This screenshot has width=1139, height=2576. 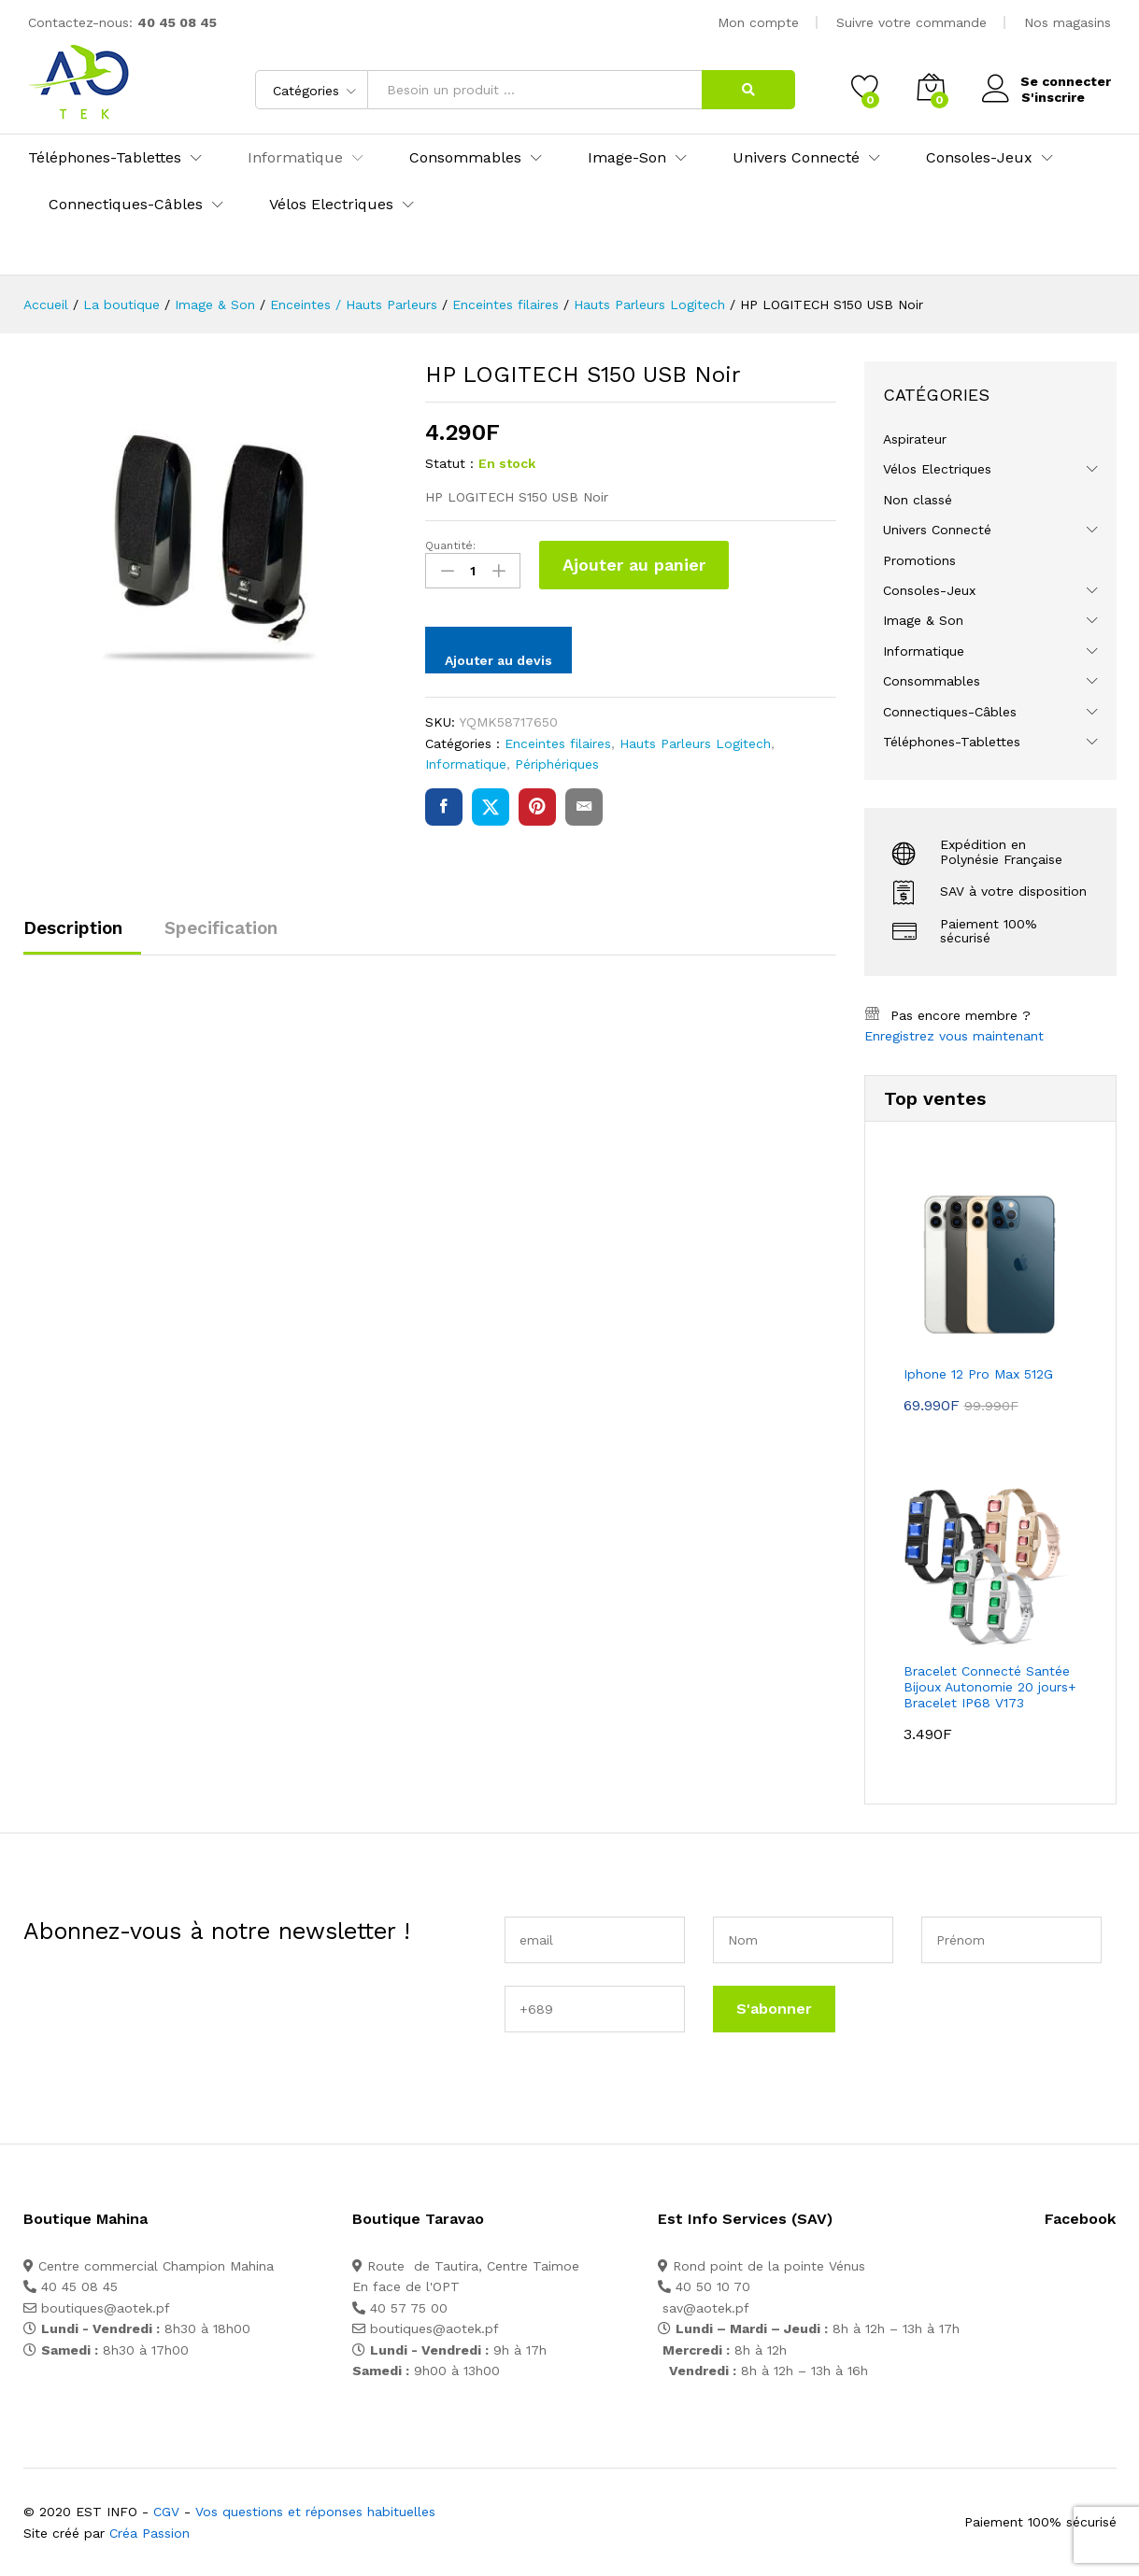 What do you see at coordinates (917, 499) in the screenshot?
I see `Non classé` at bounding box center [917, 499].